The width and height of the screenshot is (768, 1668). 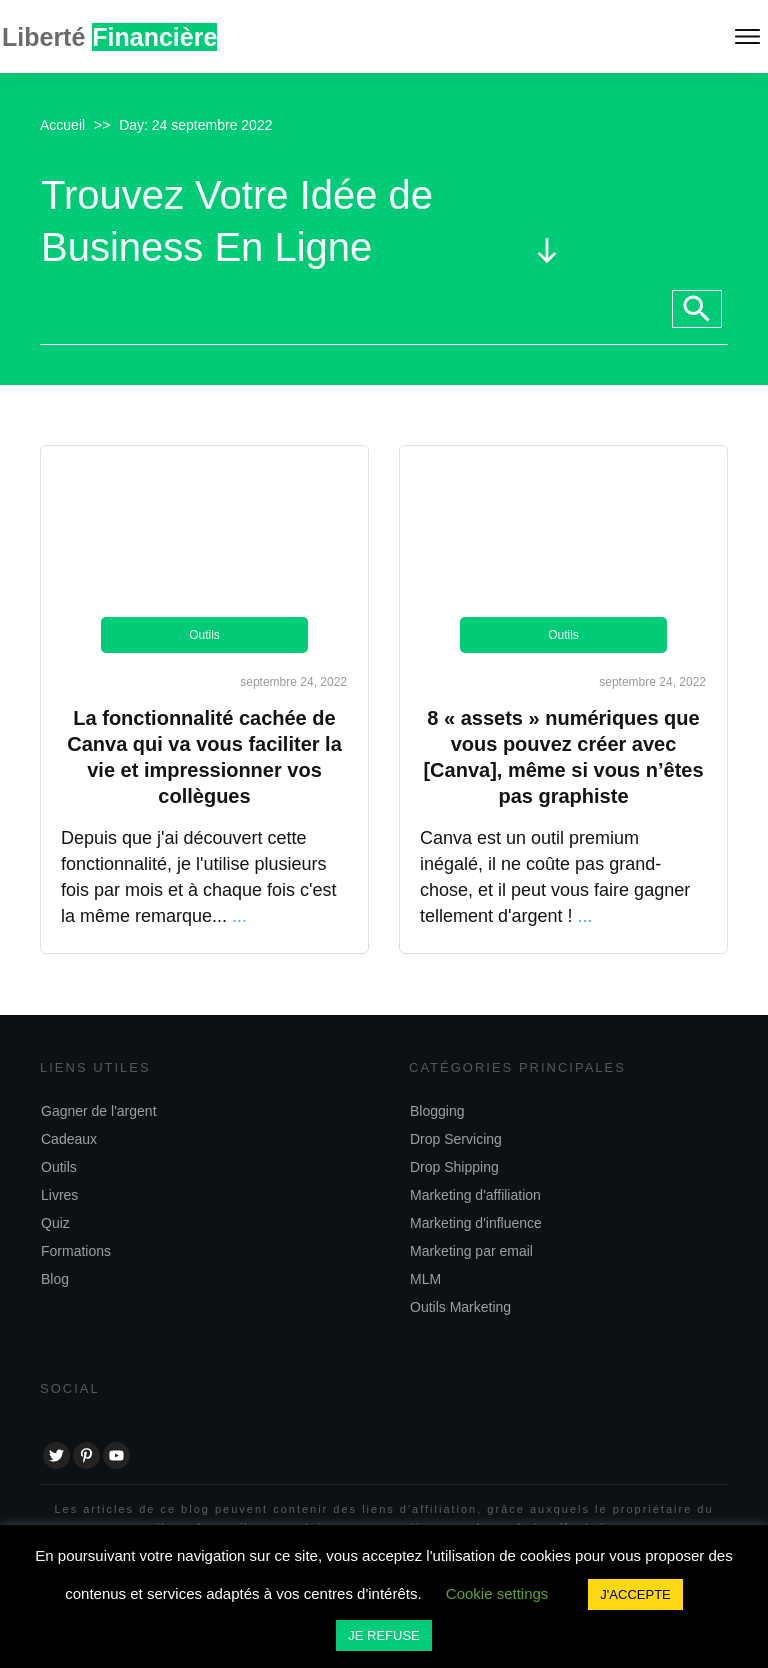 I want to click on Formations, so click(x=76, y=1251).